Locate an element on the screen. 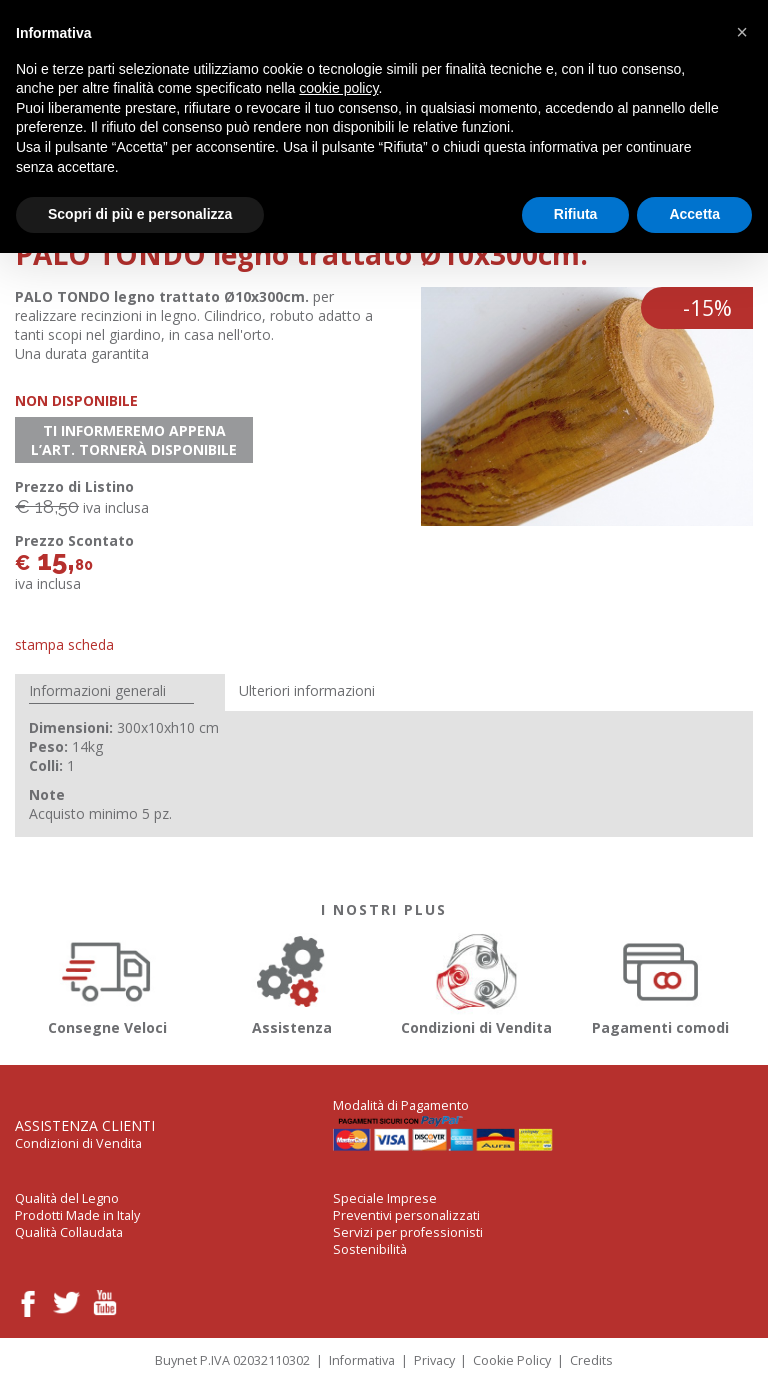  Condizioni di Vendita is located at coordinates (476, 981).